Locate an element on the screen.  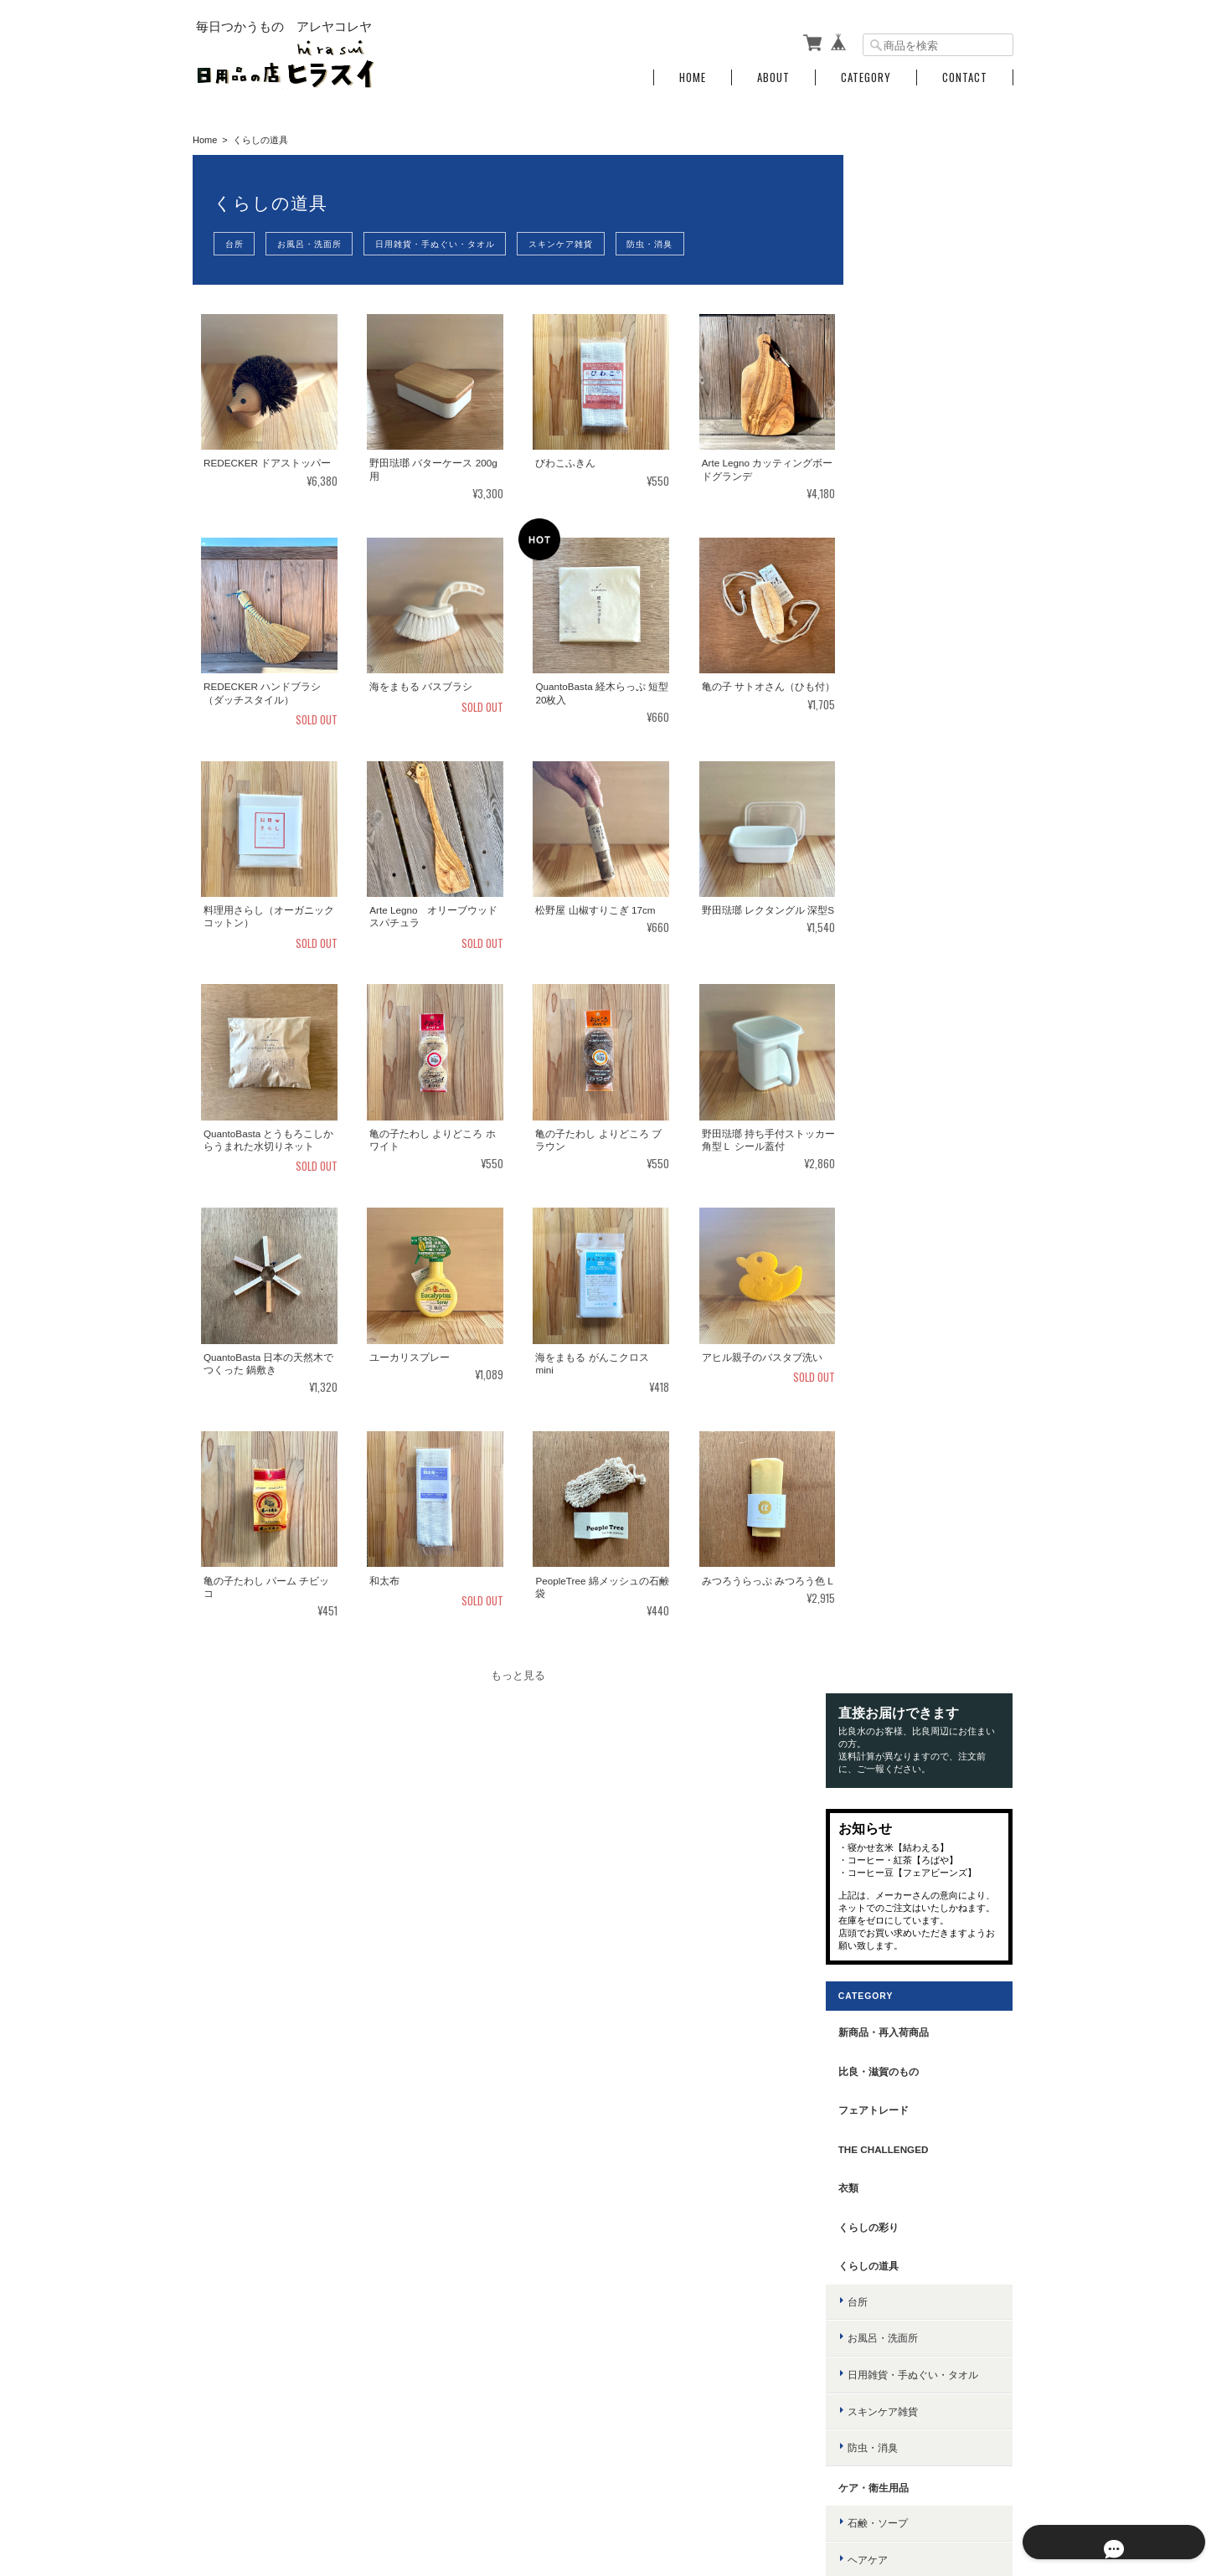
カレー・スパイス・薬味 is located at coordinates (924, 1454).